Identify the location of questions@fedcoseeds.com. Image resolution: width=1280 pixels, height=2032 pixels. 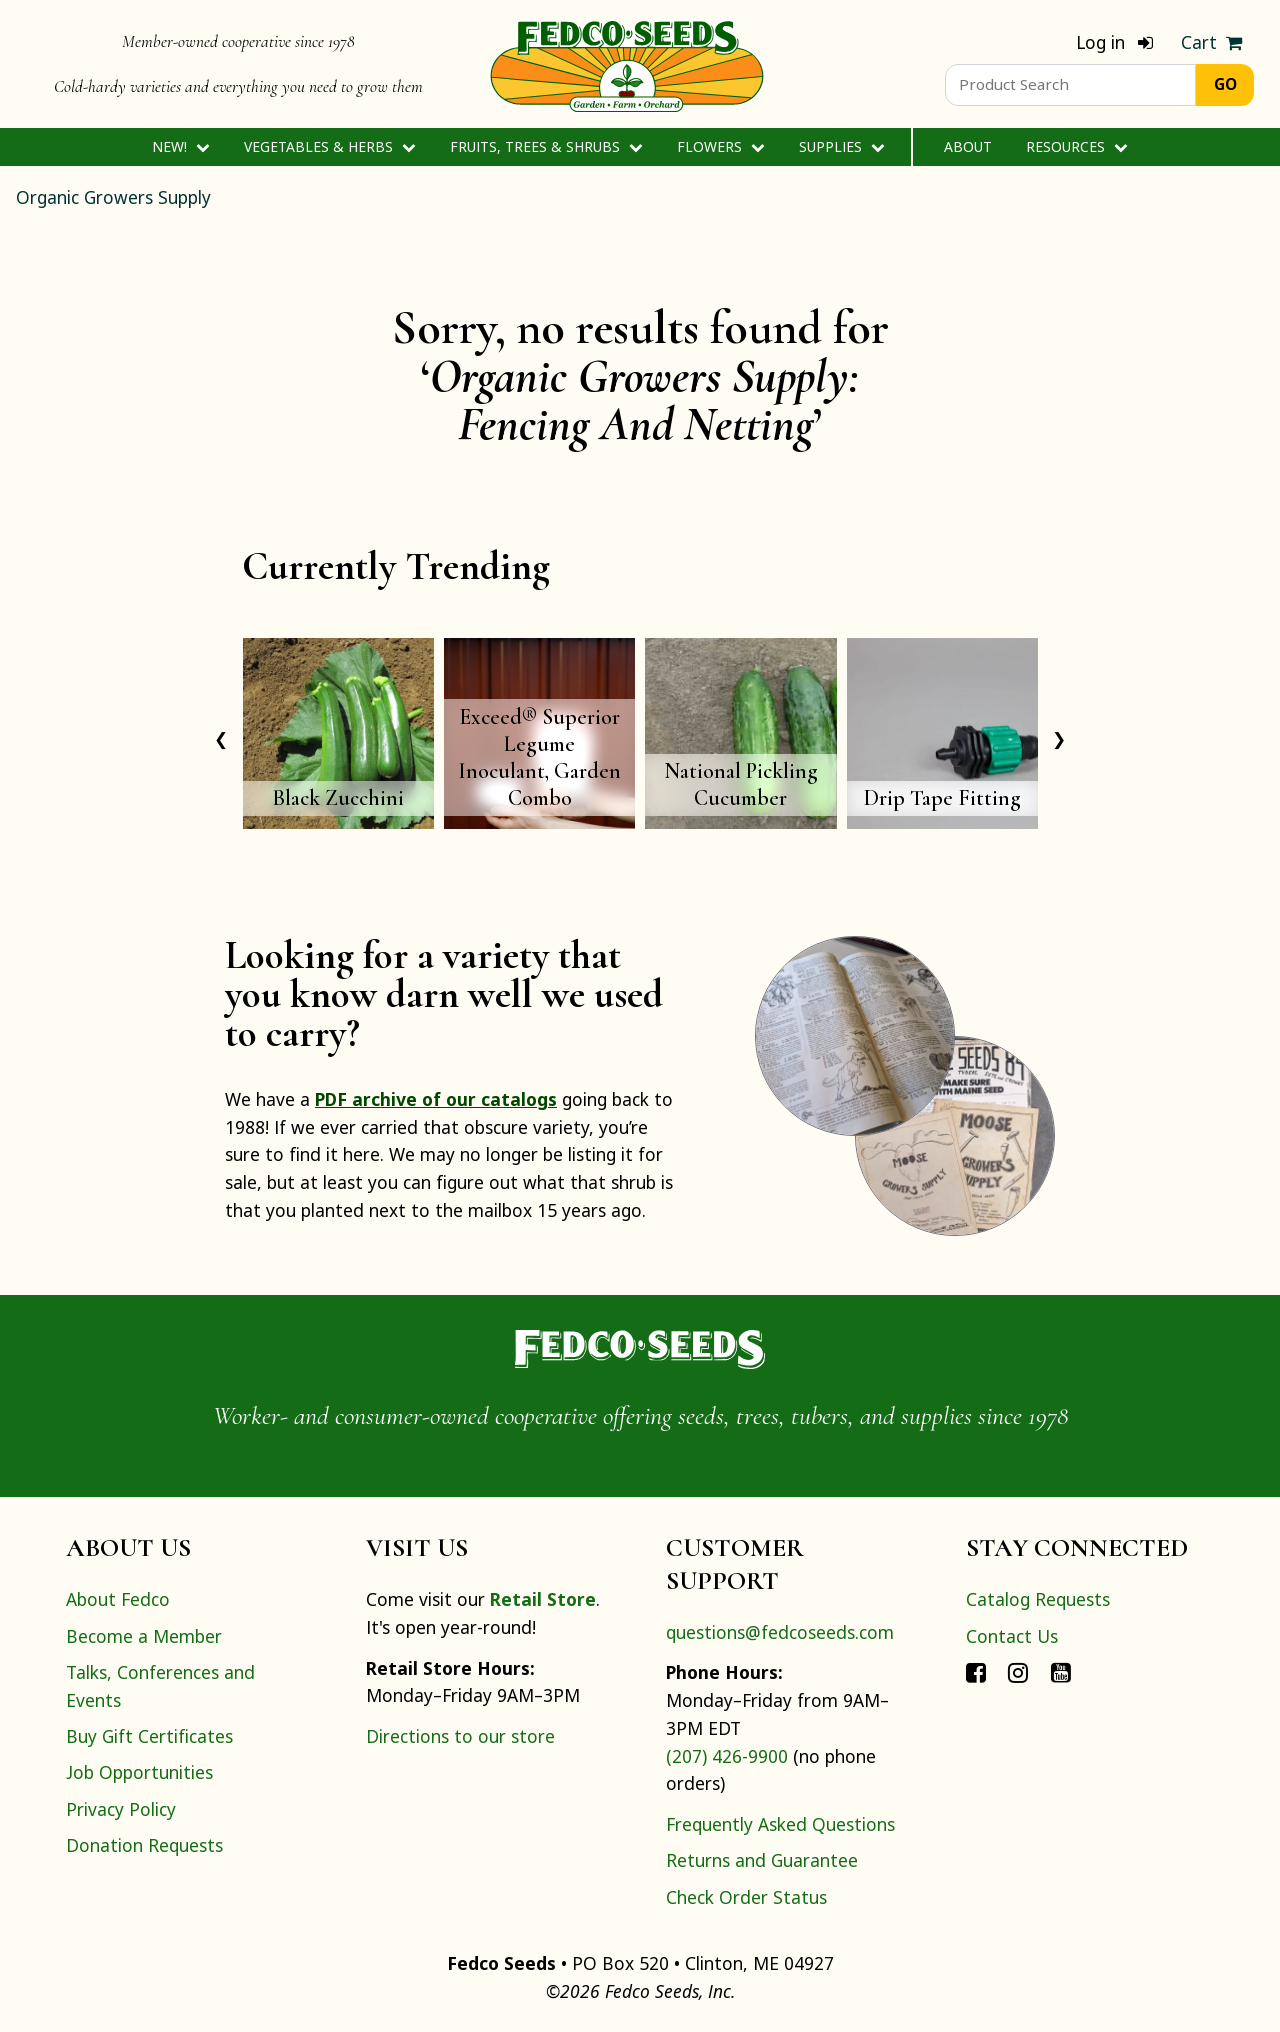
(780, 1632).